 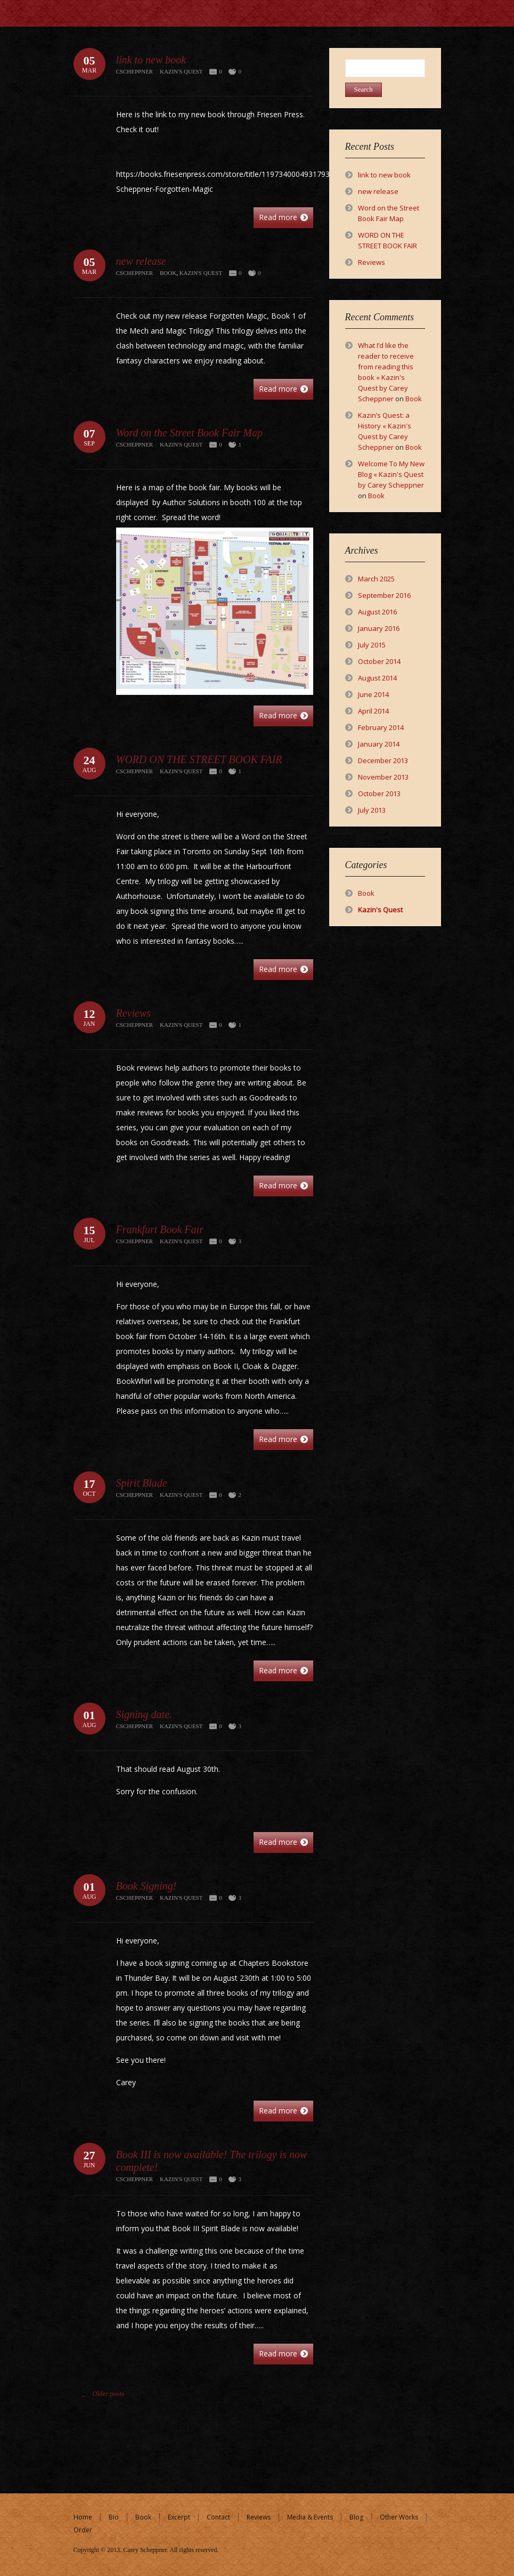 What do you see at coordinates (378, 628) in the screenshot?
I see `January 2016` at bounding box center [378, 628].